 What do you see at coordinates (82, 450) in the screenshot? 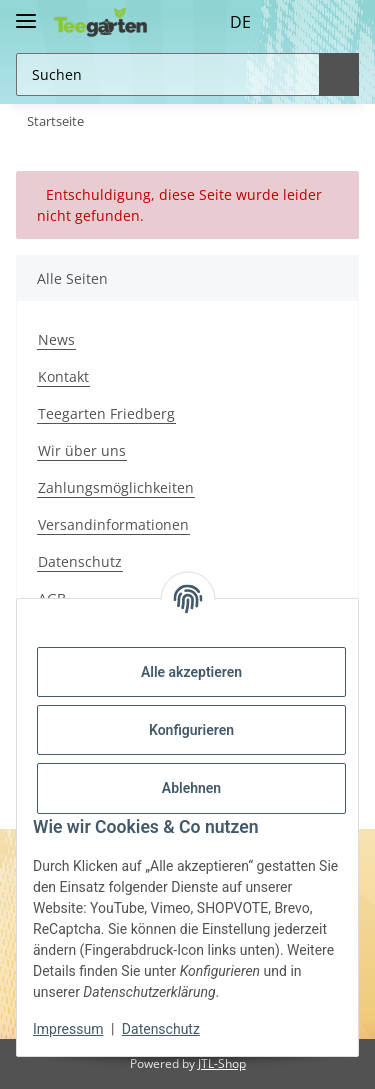
I see `Wir über uns` at bounding box center [82, 450].